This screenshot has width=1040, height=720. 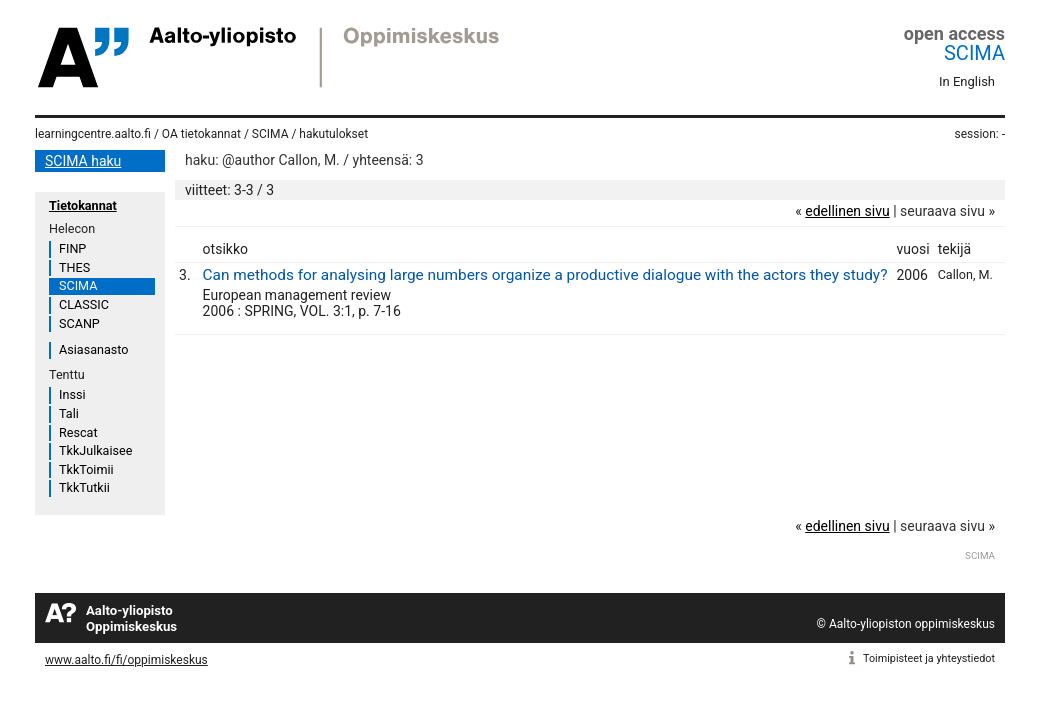 What do you see at coordinates (974, 53) in the screenshot?
I see `SCIMA` at bounding box center [974, 53].